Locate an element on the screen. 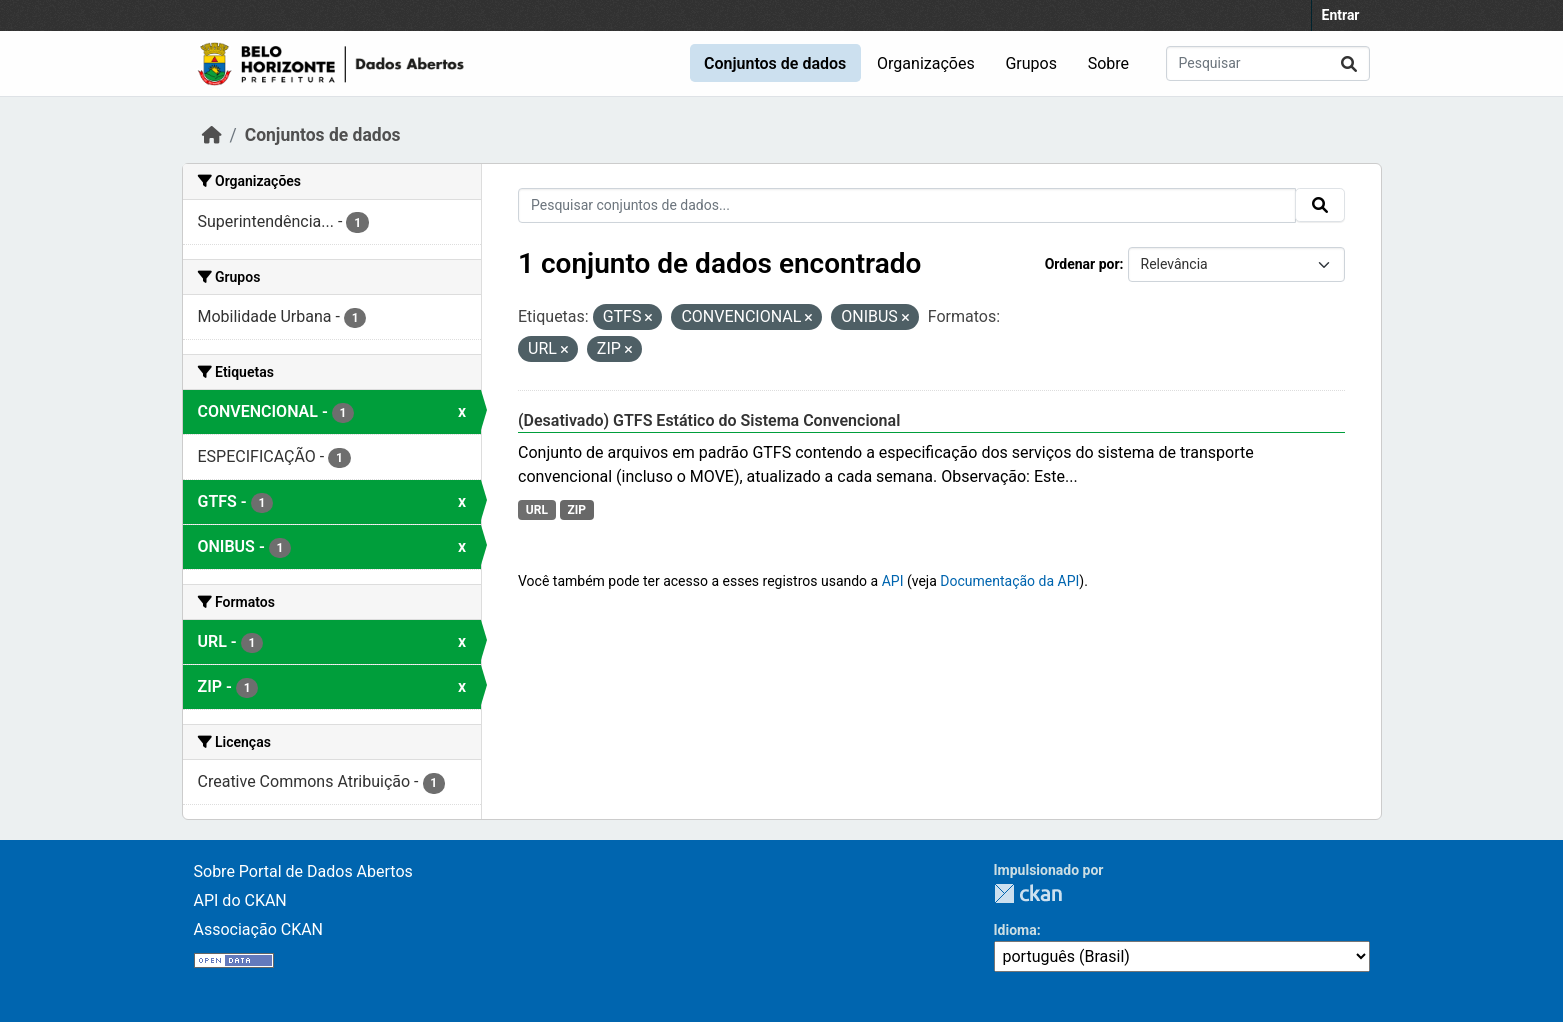  API do CKAN is located at coordinates (240, 900).